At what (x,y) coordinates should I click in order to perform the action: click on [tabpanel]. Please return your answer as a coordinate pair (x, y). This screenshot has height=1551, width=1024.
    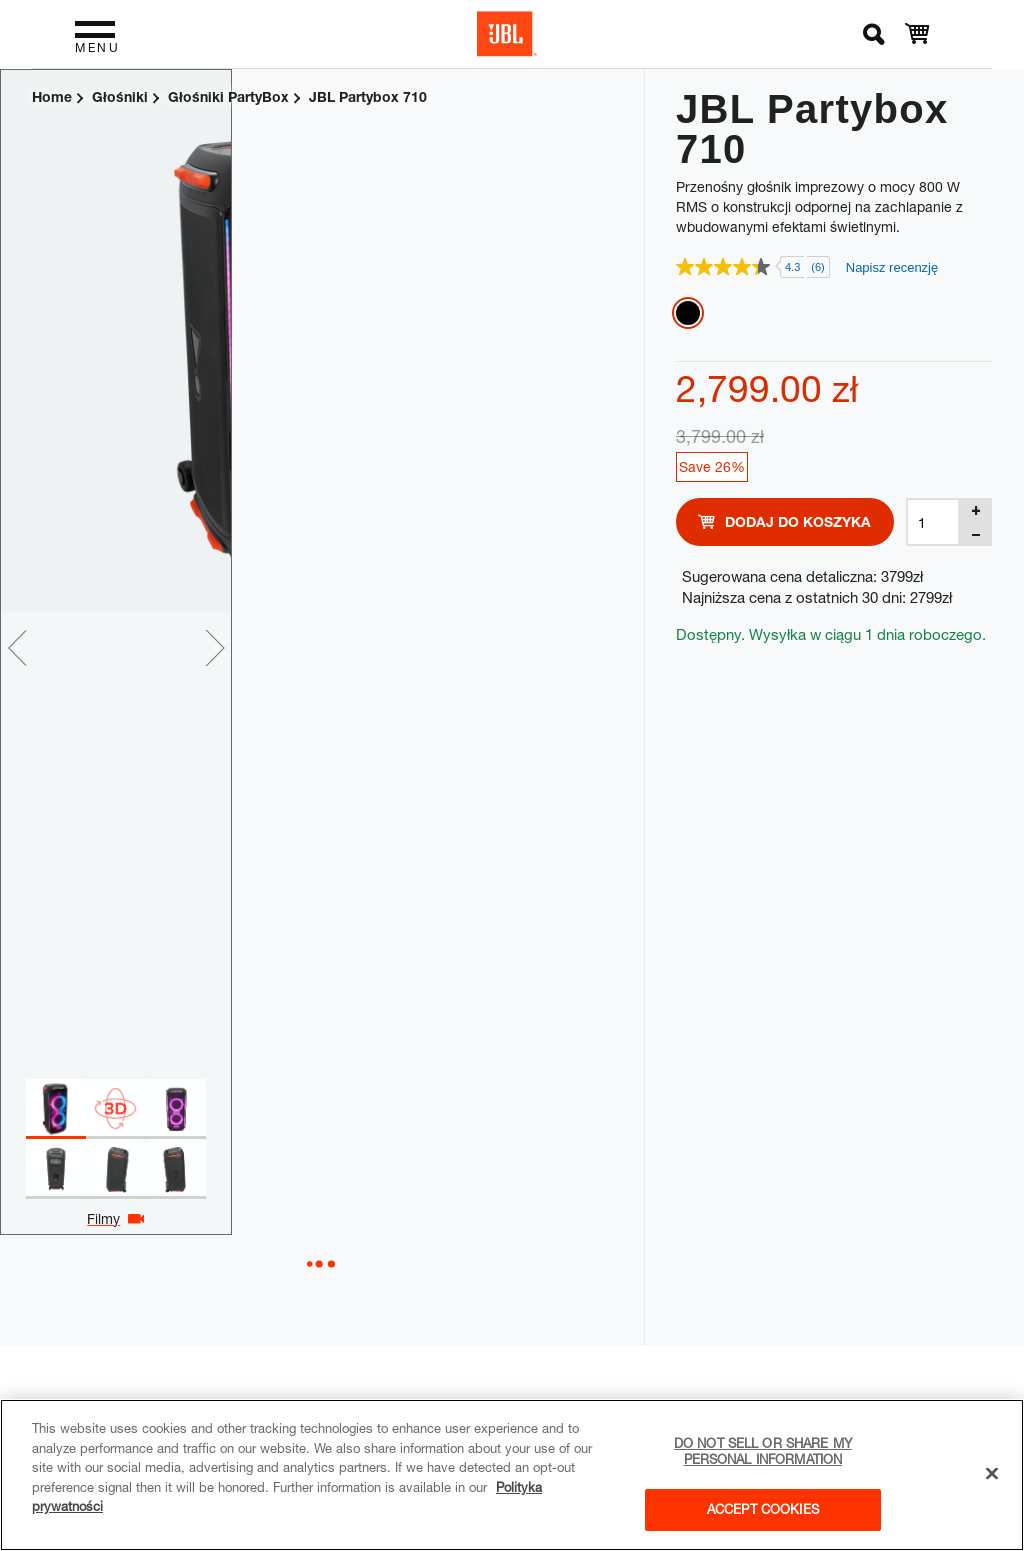
    Looking at the image, I should click on (290, 341).